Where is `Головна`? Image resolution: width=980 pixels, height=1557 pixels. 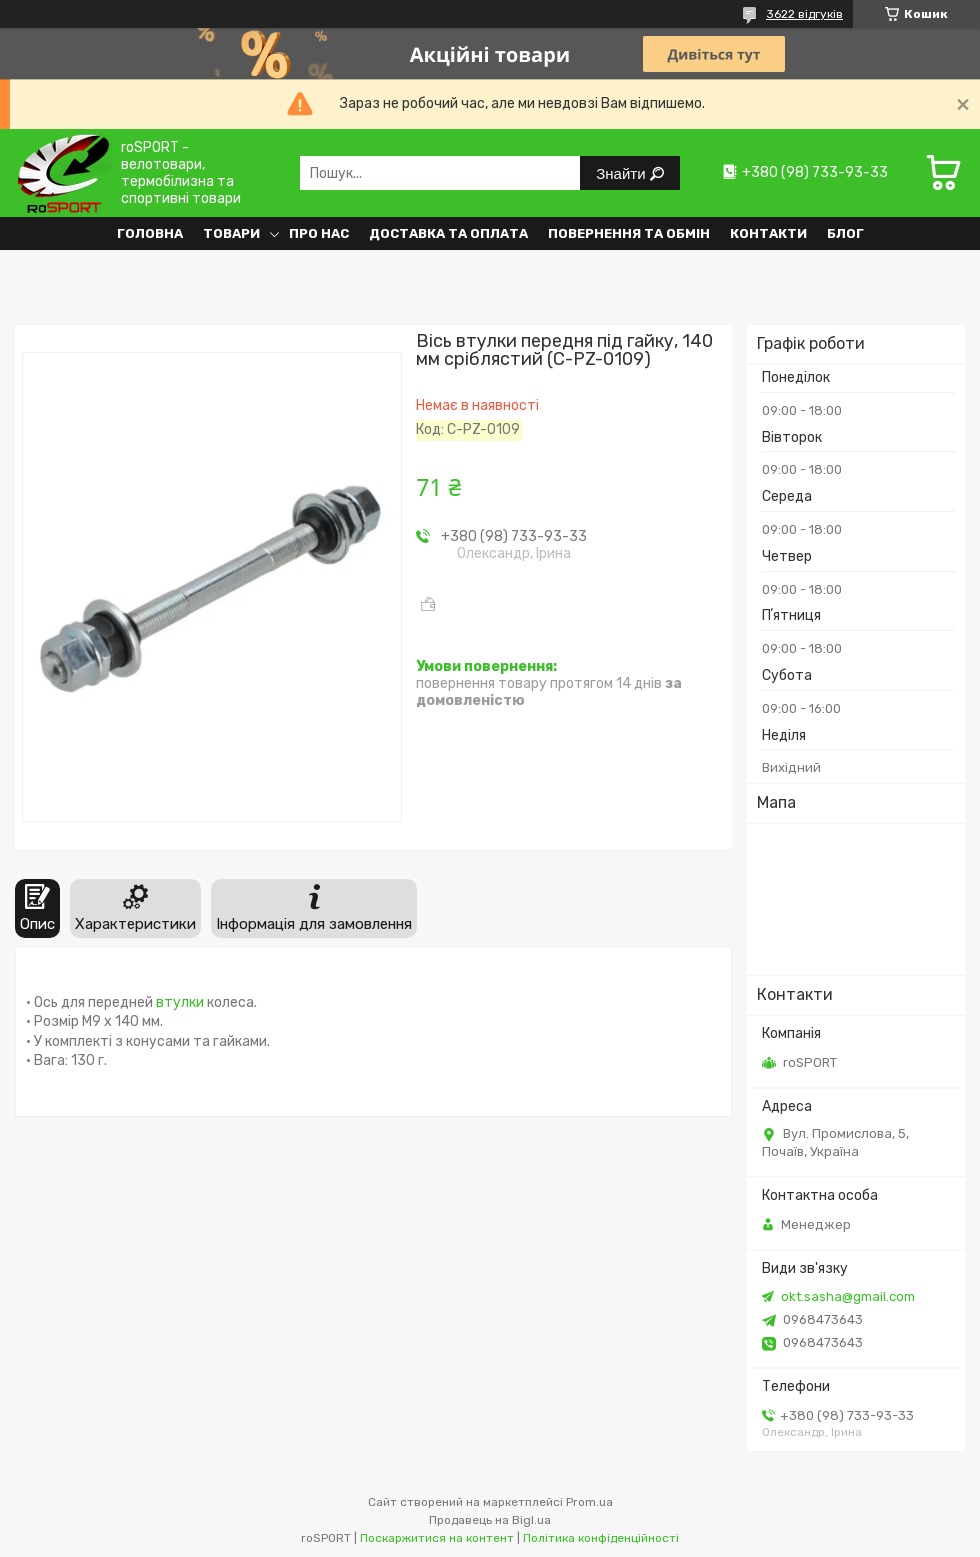 Головна is located at coordinates (150, 233).